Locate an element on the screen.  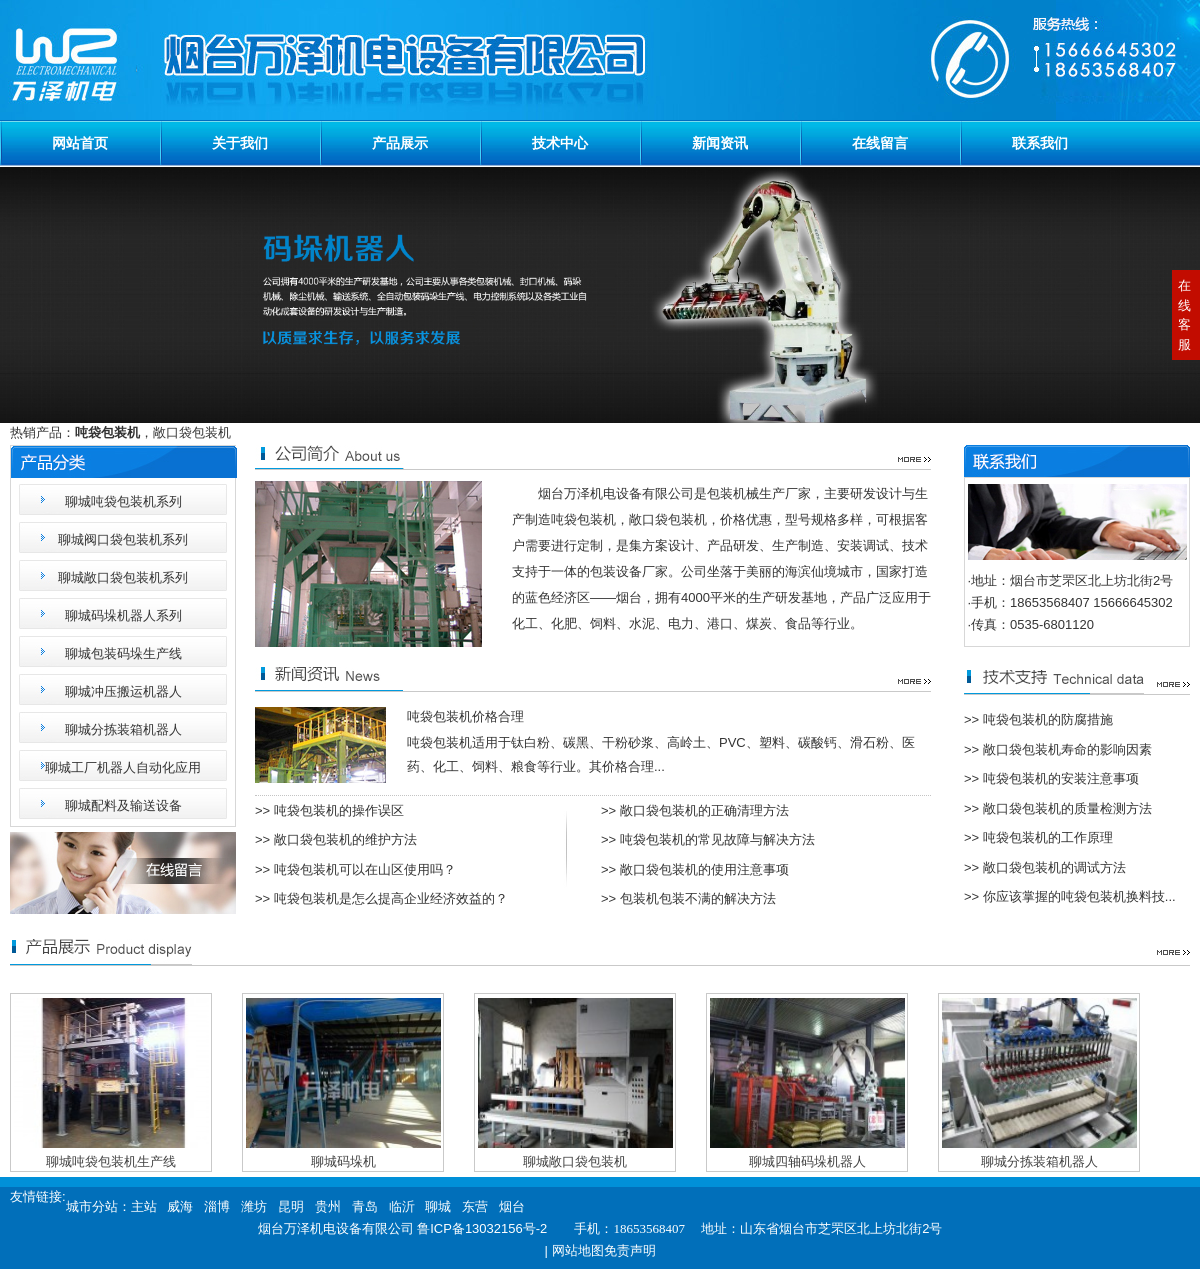
主站 is located at coordinates (144, 1206).